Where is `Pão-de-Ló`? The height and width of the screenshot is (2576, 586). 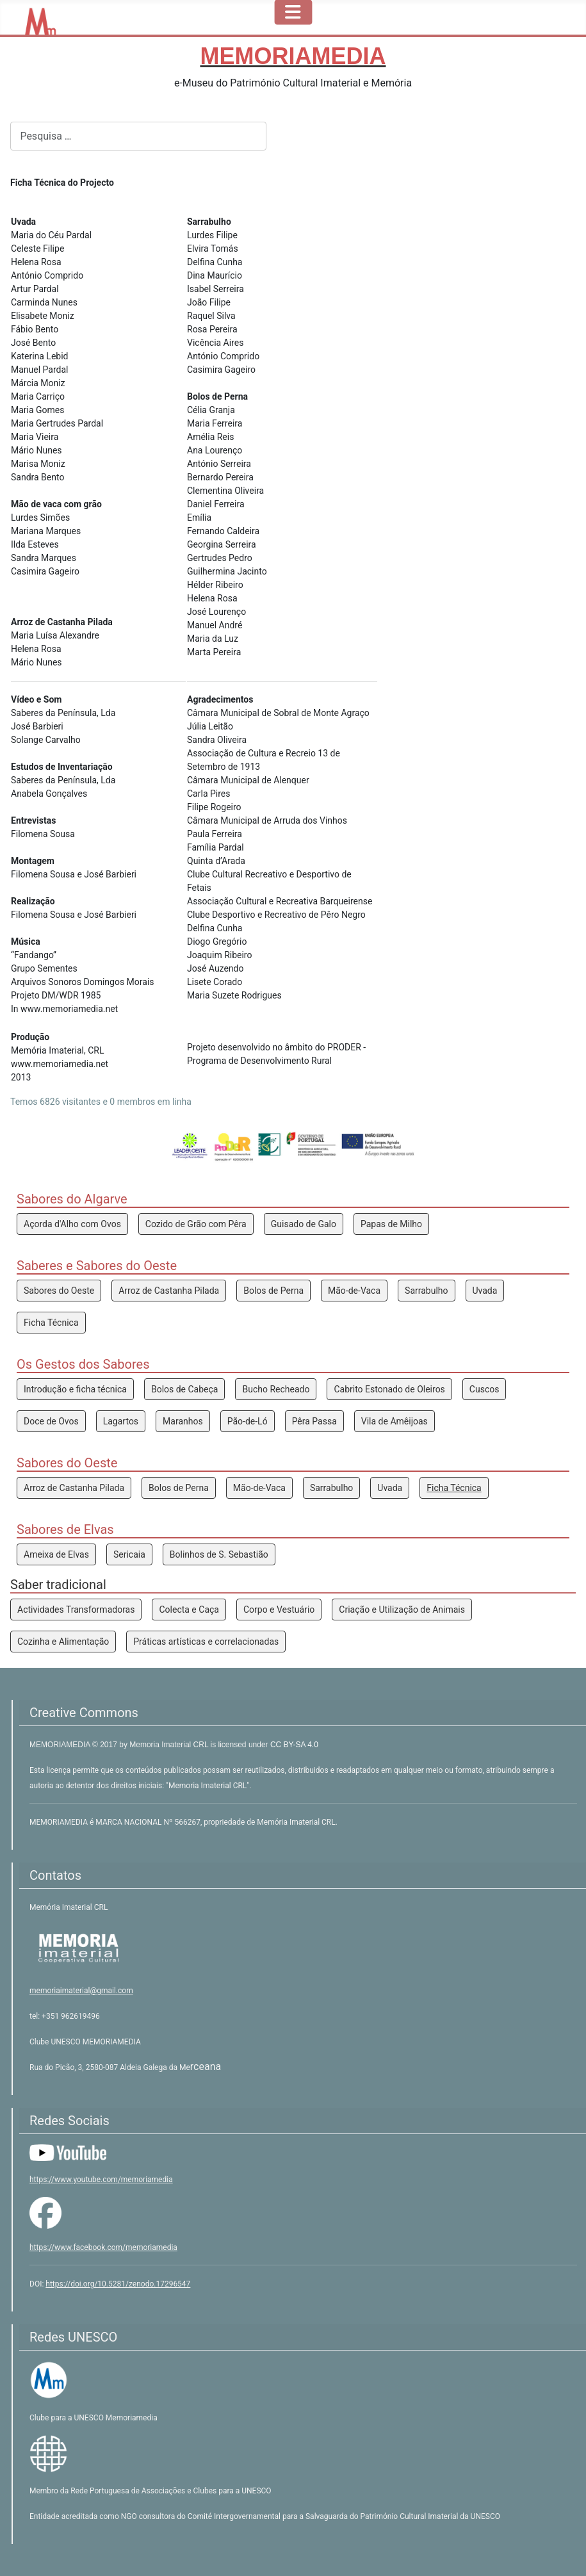
Pão-de-Ló is located at coordinates (247, 1421).